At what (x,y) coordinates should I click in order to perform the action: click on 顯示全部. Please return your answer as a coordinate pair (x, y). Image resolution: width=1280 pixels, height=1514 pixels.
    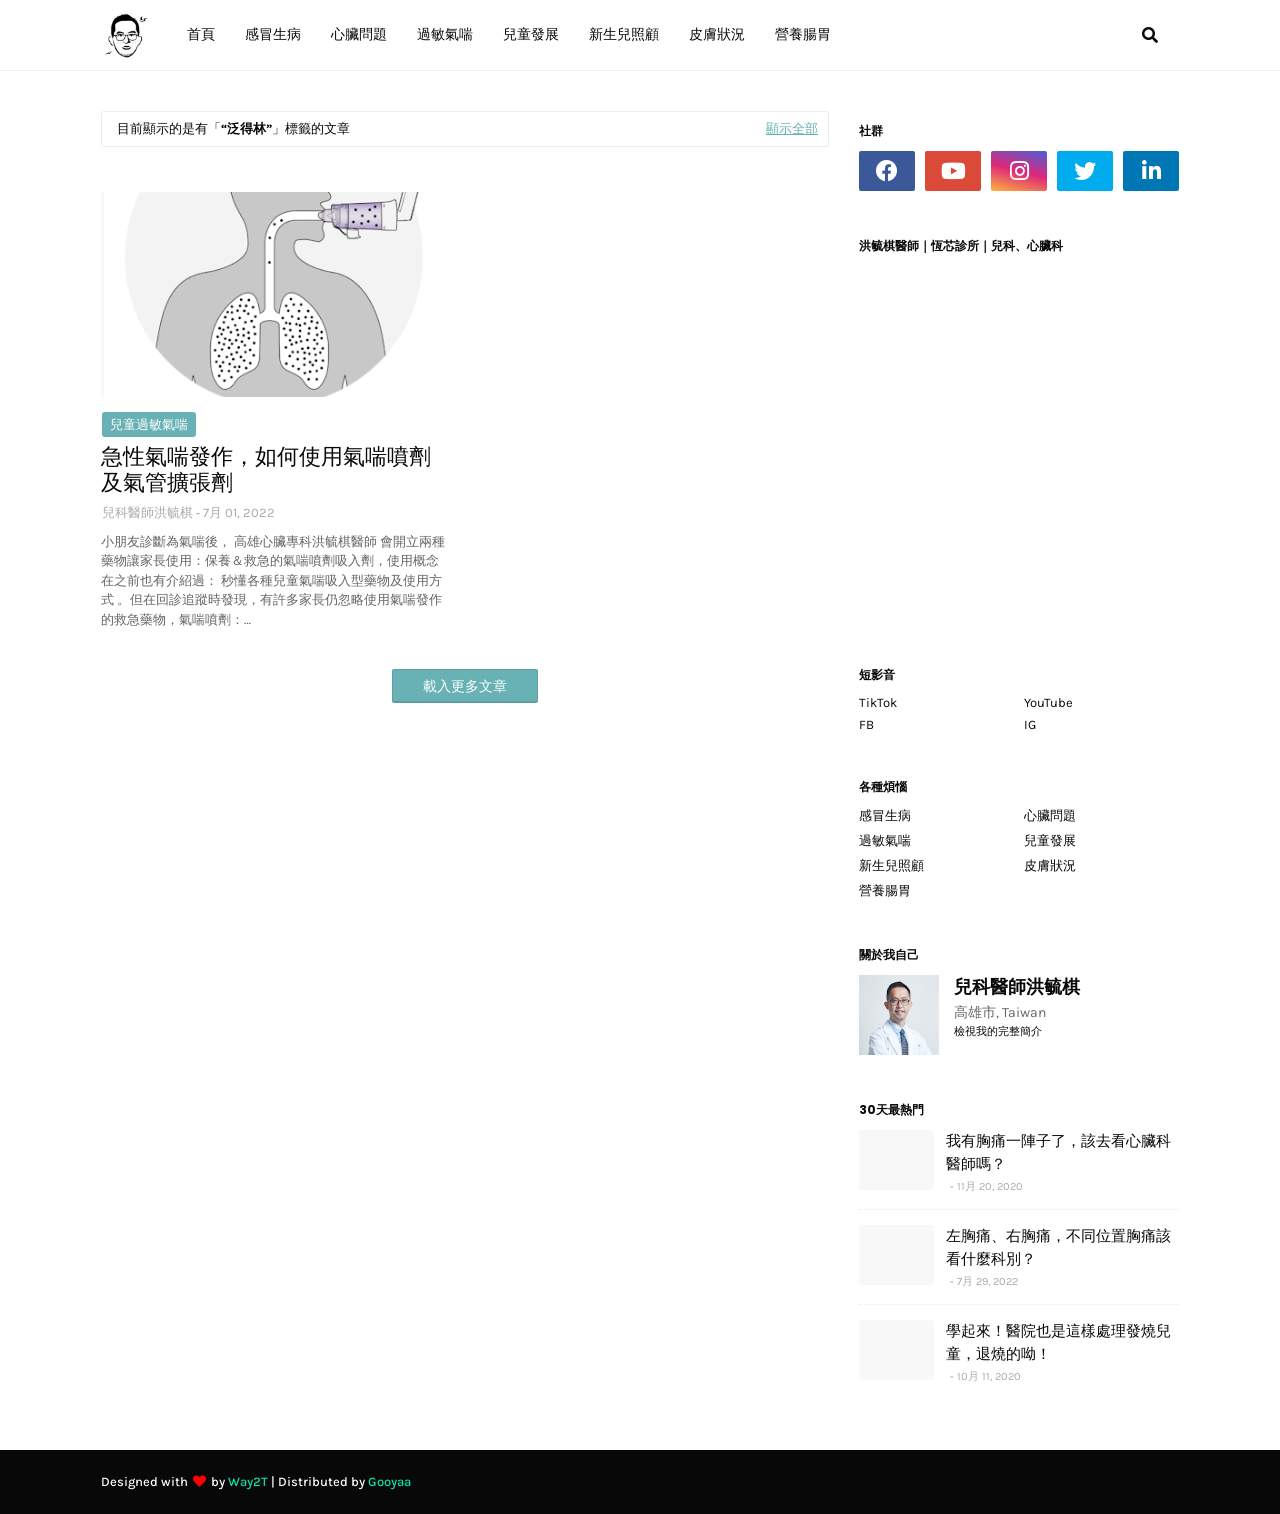
    Looking at the image, I should click on (792, 128).